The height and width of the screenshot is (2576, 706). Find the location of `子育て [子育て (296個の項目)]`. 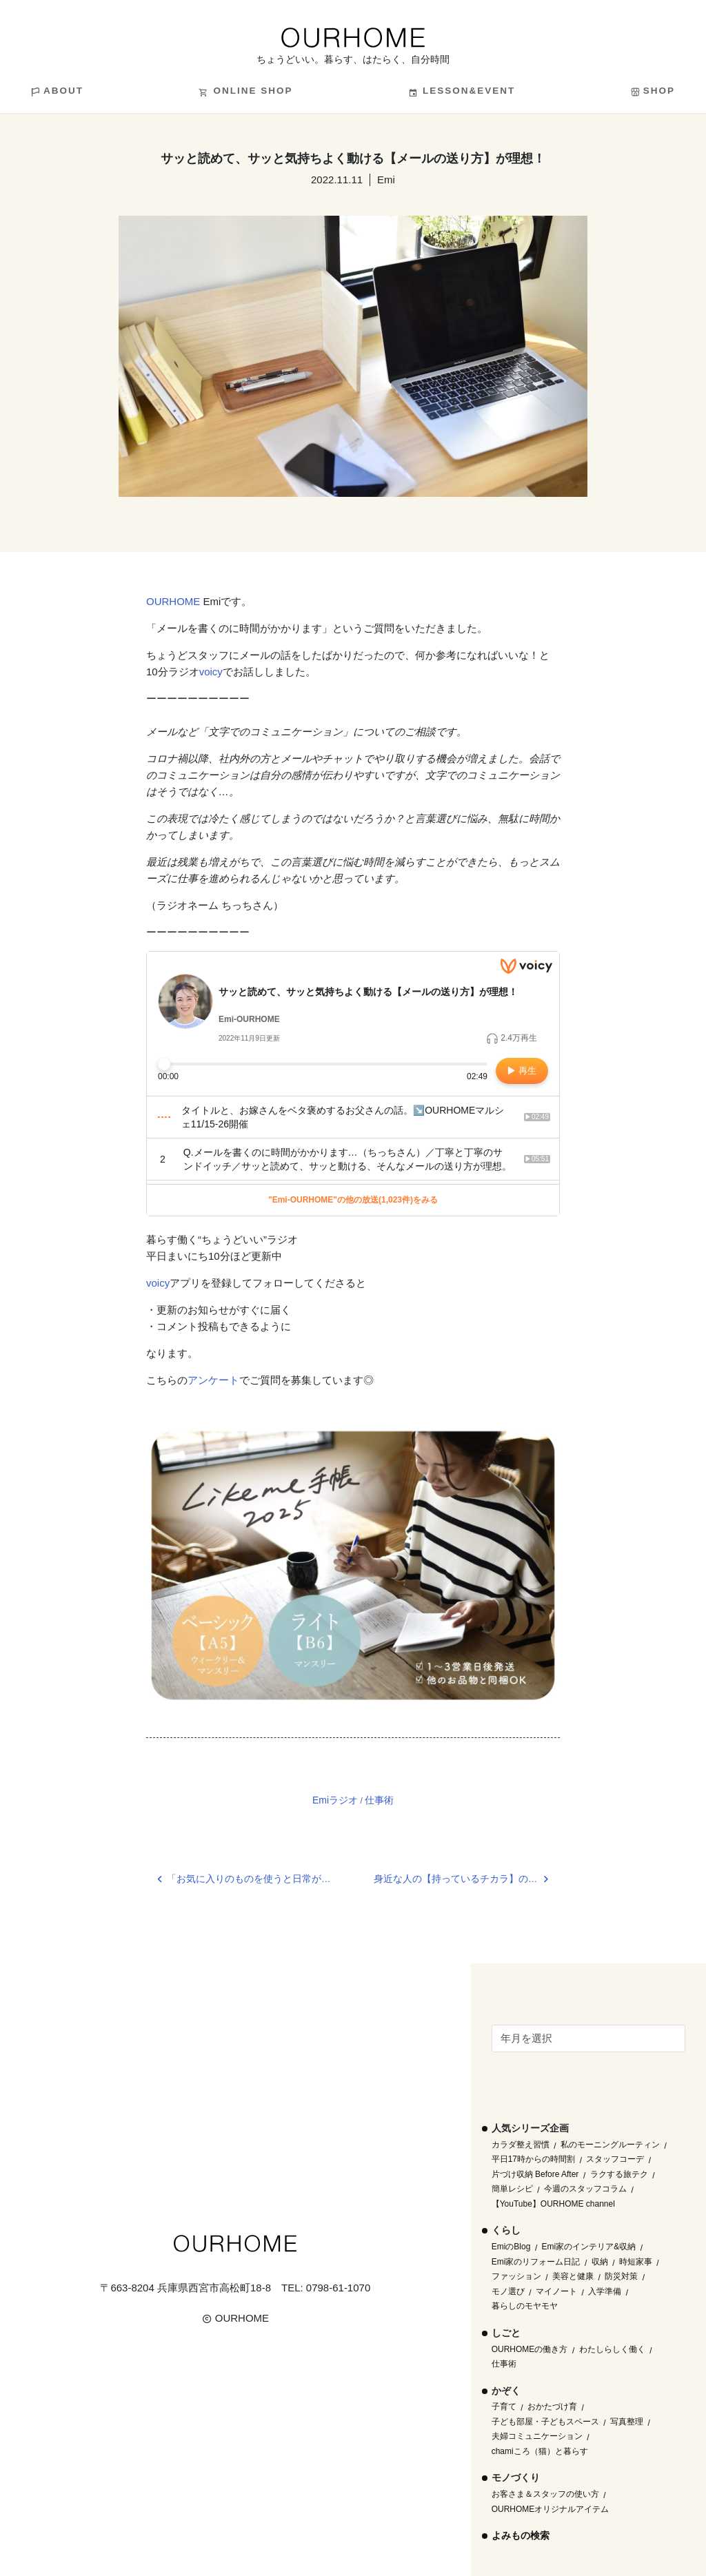

子育て [子育て (296個の項目)] is located at coordinates (504, 2406).